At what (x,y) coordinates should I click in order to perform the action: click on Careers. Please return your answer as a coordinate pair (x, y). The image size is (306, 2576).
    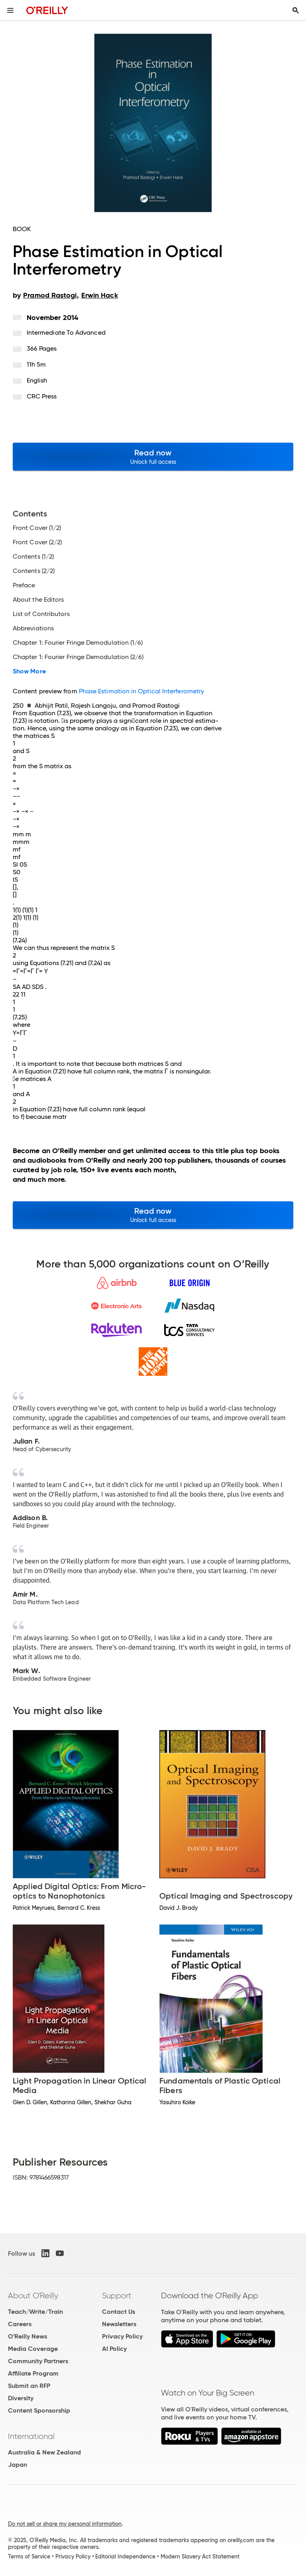
    Looking at the image, I should click on (19, 2324).